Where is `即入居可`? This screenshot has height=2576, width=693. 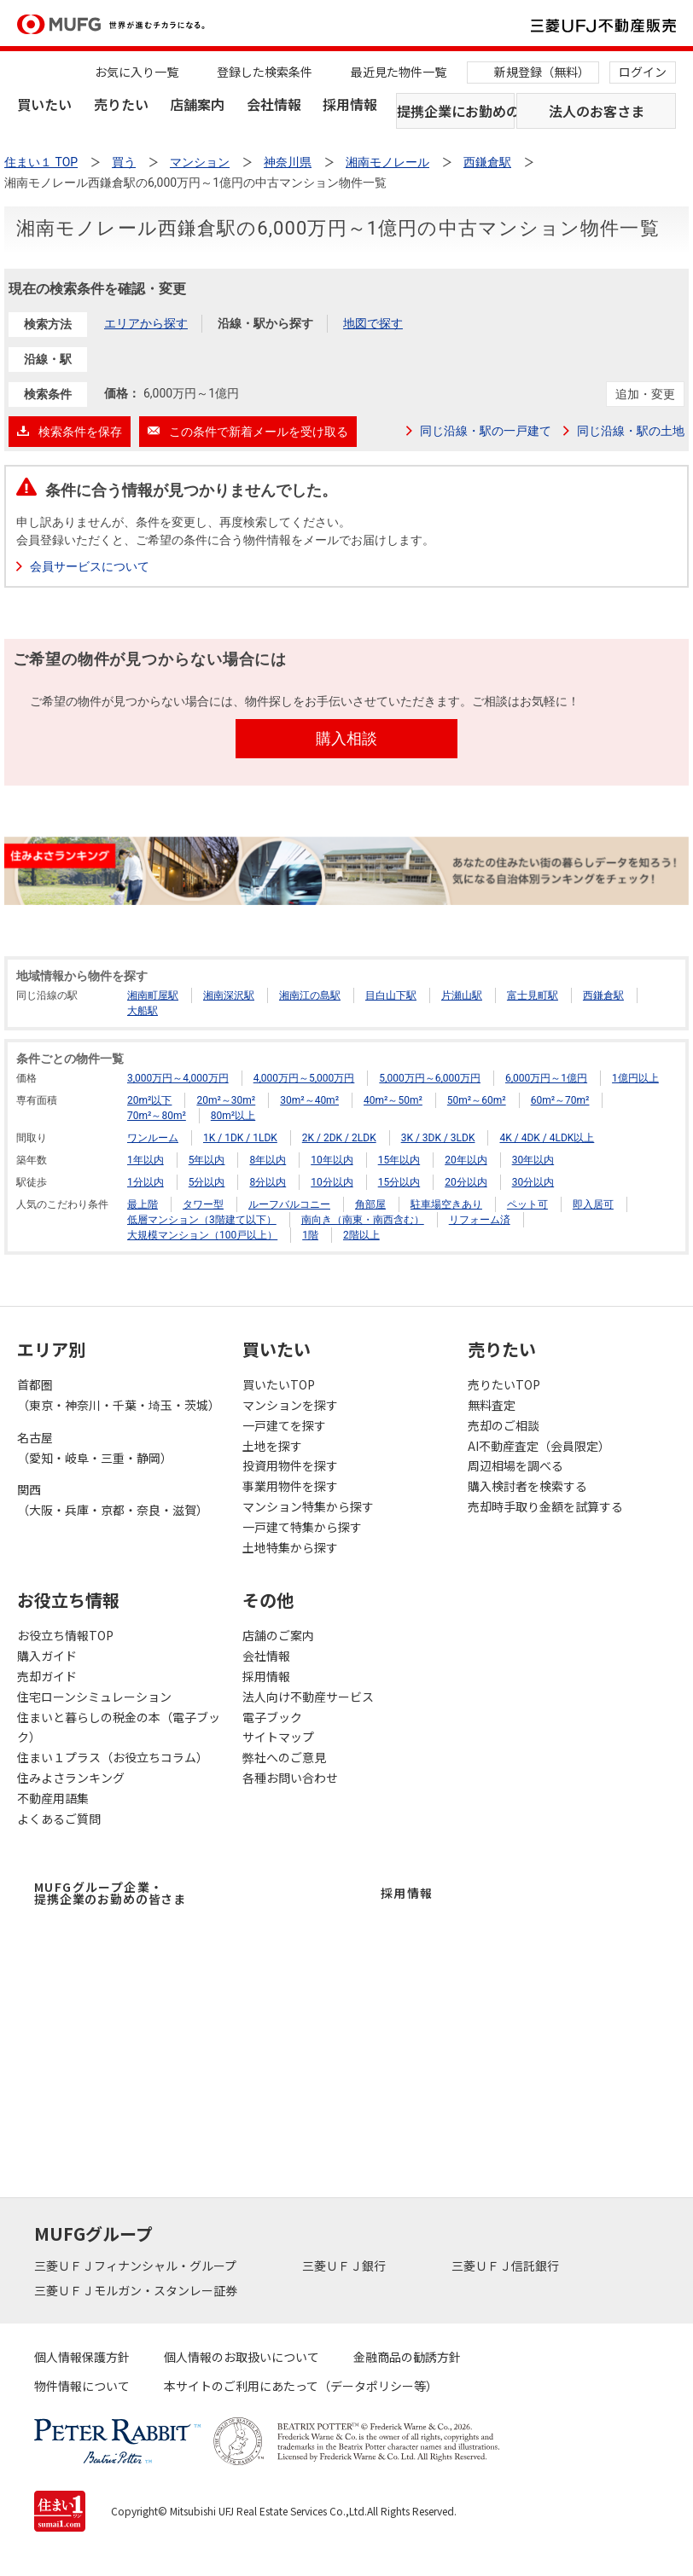 即入居可 is located at coordinates (593, 1204).